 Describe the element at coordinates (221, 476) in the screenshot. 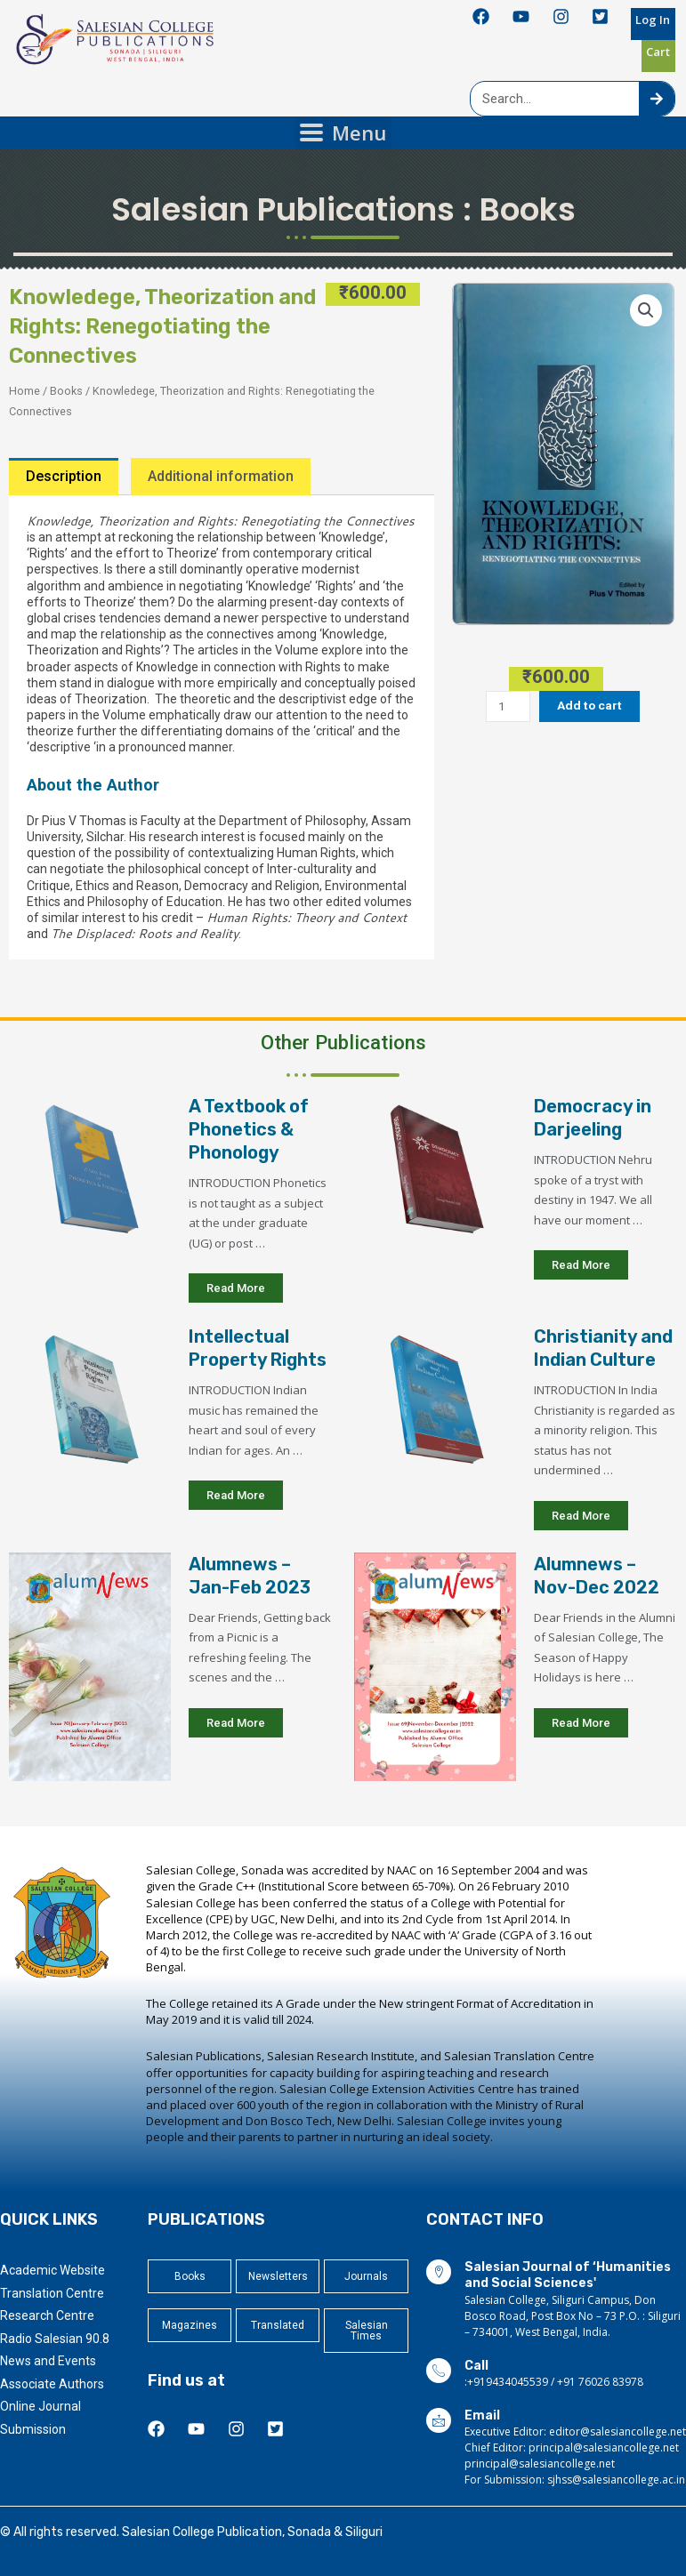

I see `Additional information [tab]` at that location.